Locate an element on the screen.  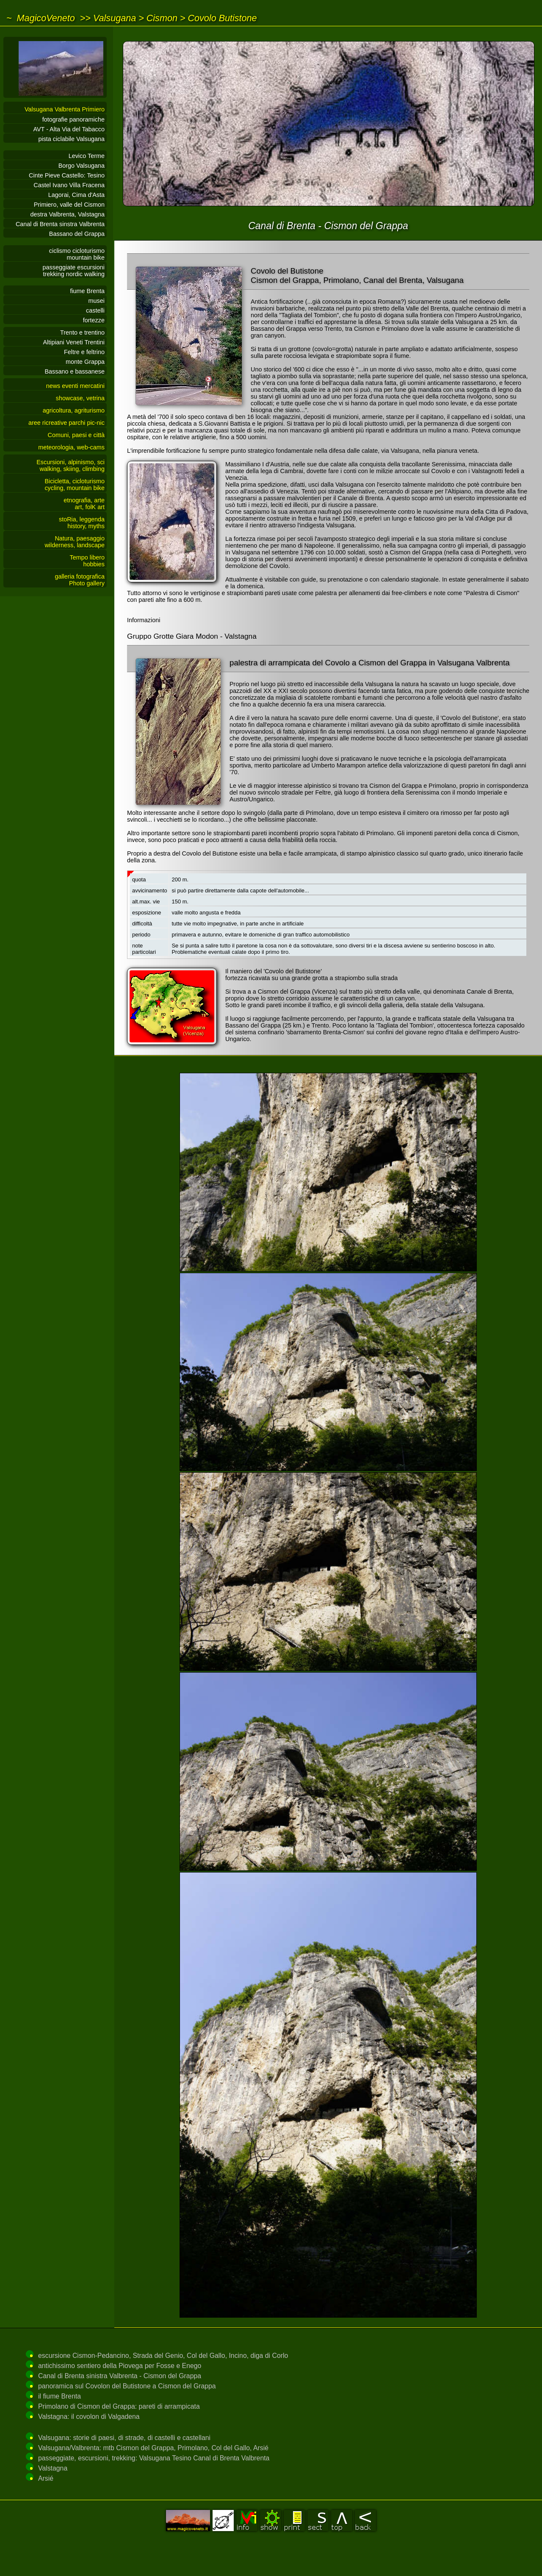
passeggiate, escursioni, trekking: Valsugana Tesino Canal di Brenta Valbrenta is located at coordinates (153, 2458).